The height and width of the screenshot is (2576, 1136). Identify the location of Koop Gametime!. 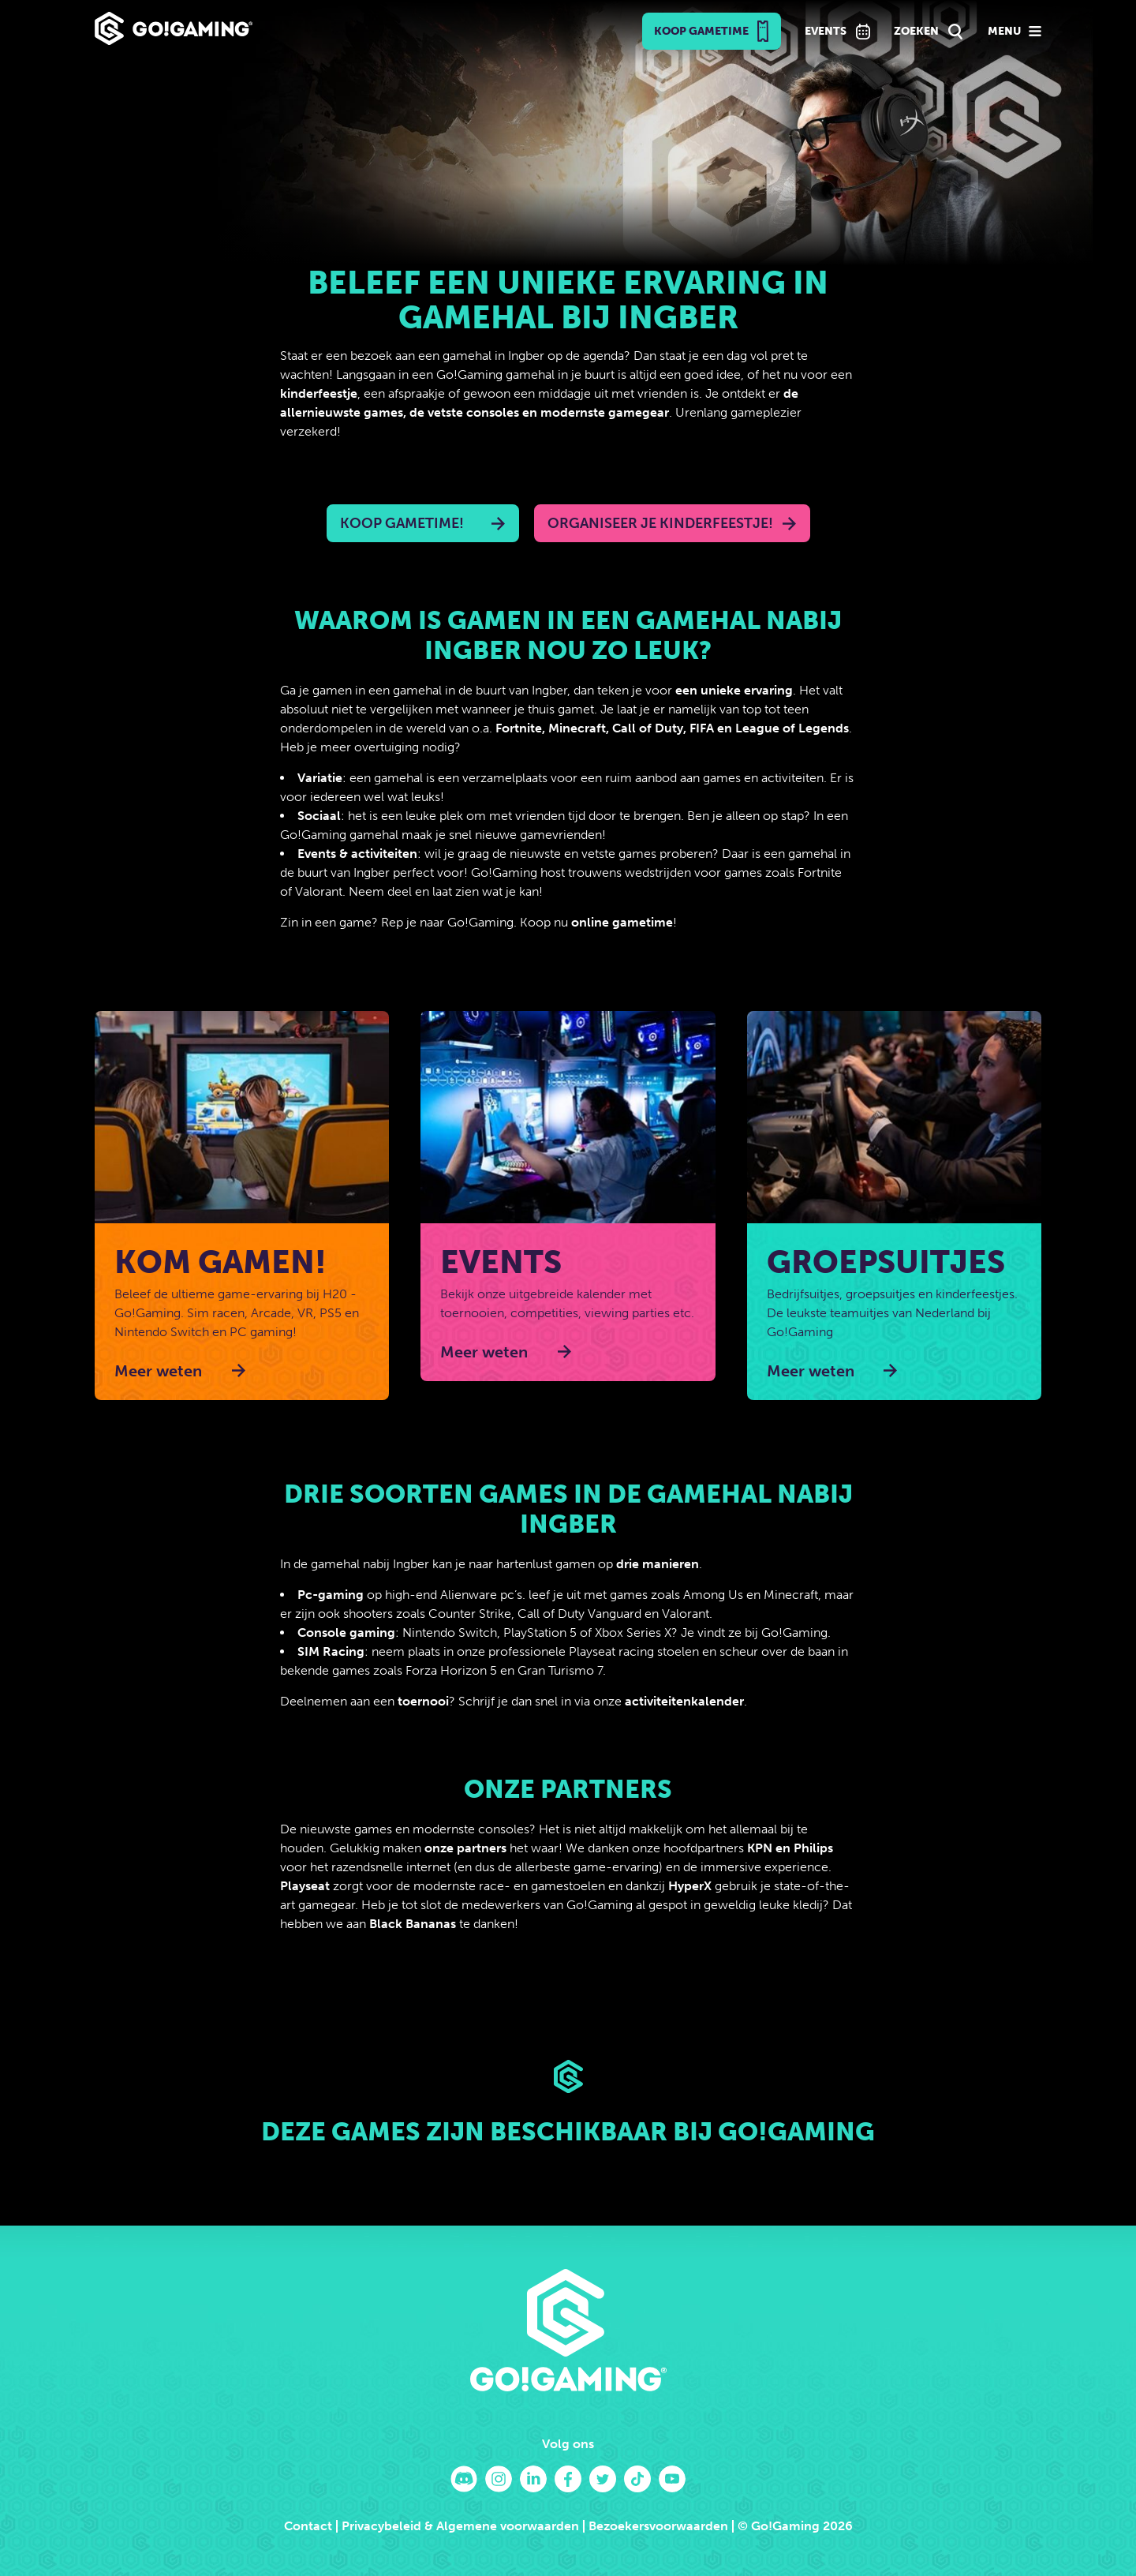
(402, 523).